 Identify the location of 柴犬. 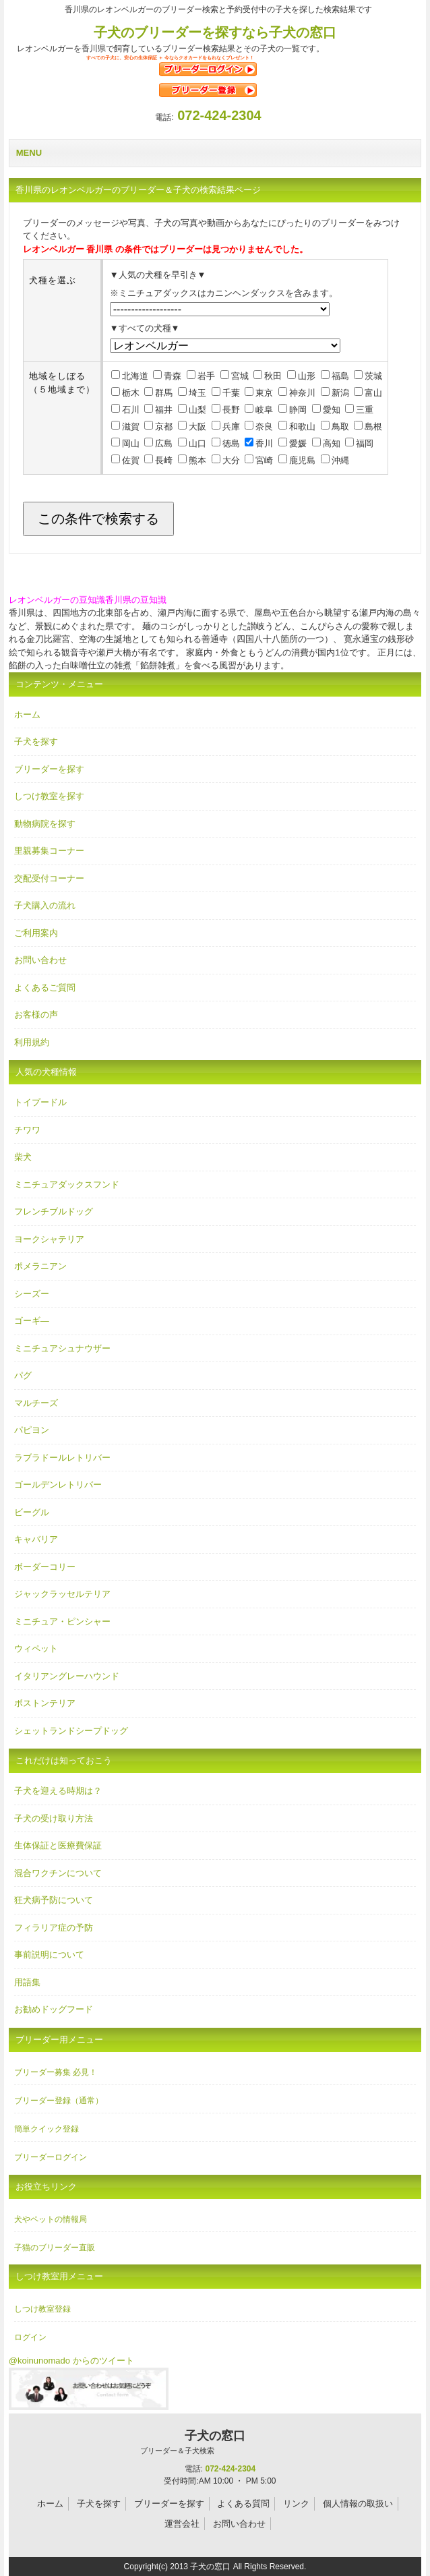
(23, 1157).